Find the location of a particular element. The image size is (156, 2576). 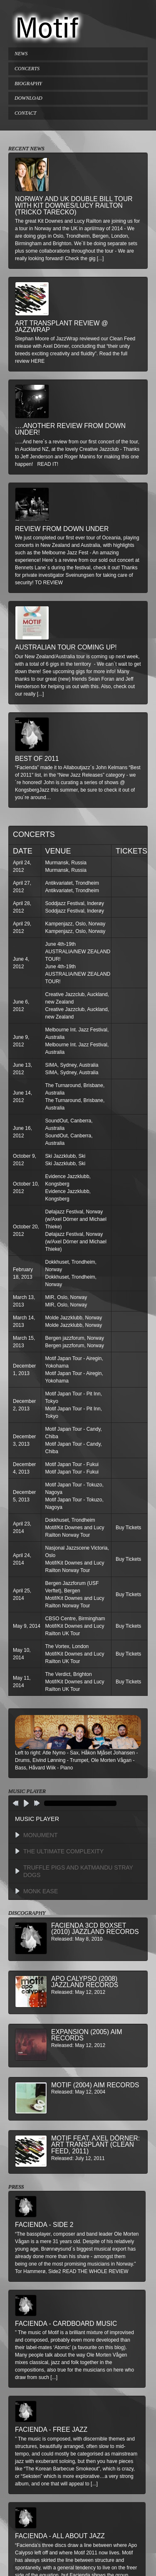

Expansion (2005) AIM Records is located at coordinates (86, 2035).